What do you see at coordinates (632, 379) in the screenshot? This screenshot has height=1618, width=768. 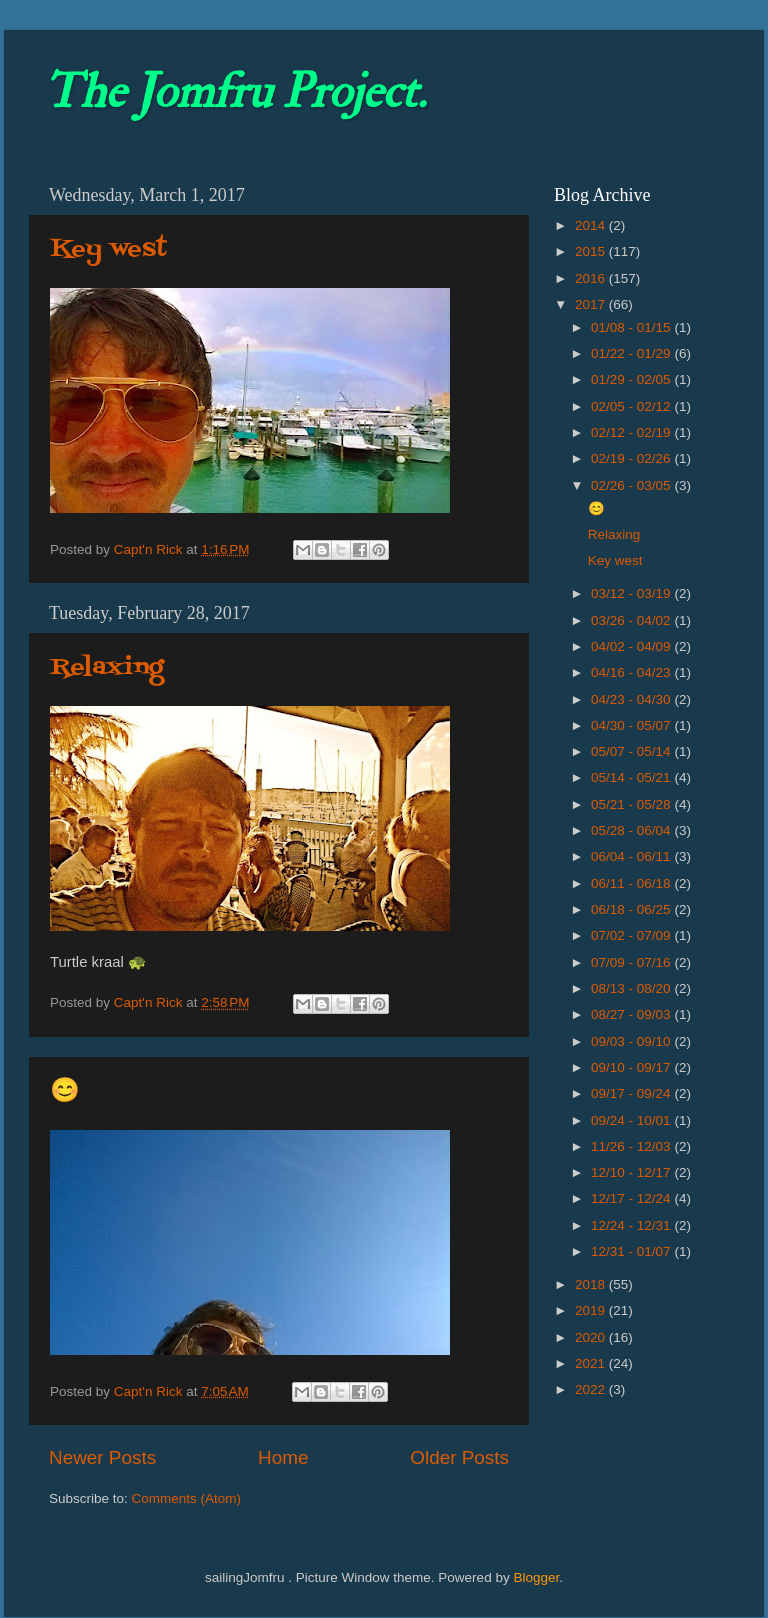 I see `01/29 - 02/05` at bounding box center [632, 379].